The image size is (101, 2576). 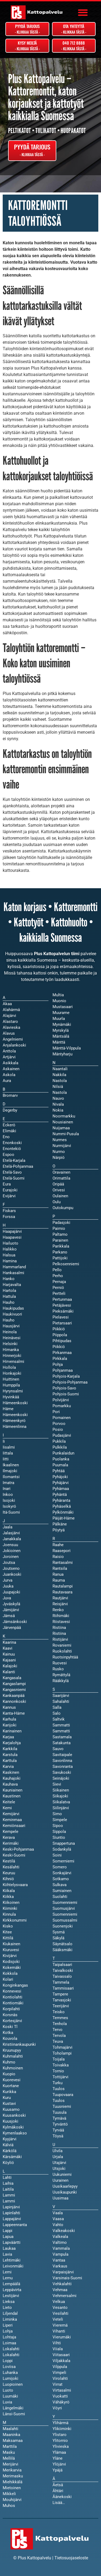 I want to click on Sammatti, so click(x=61, y=1731).